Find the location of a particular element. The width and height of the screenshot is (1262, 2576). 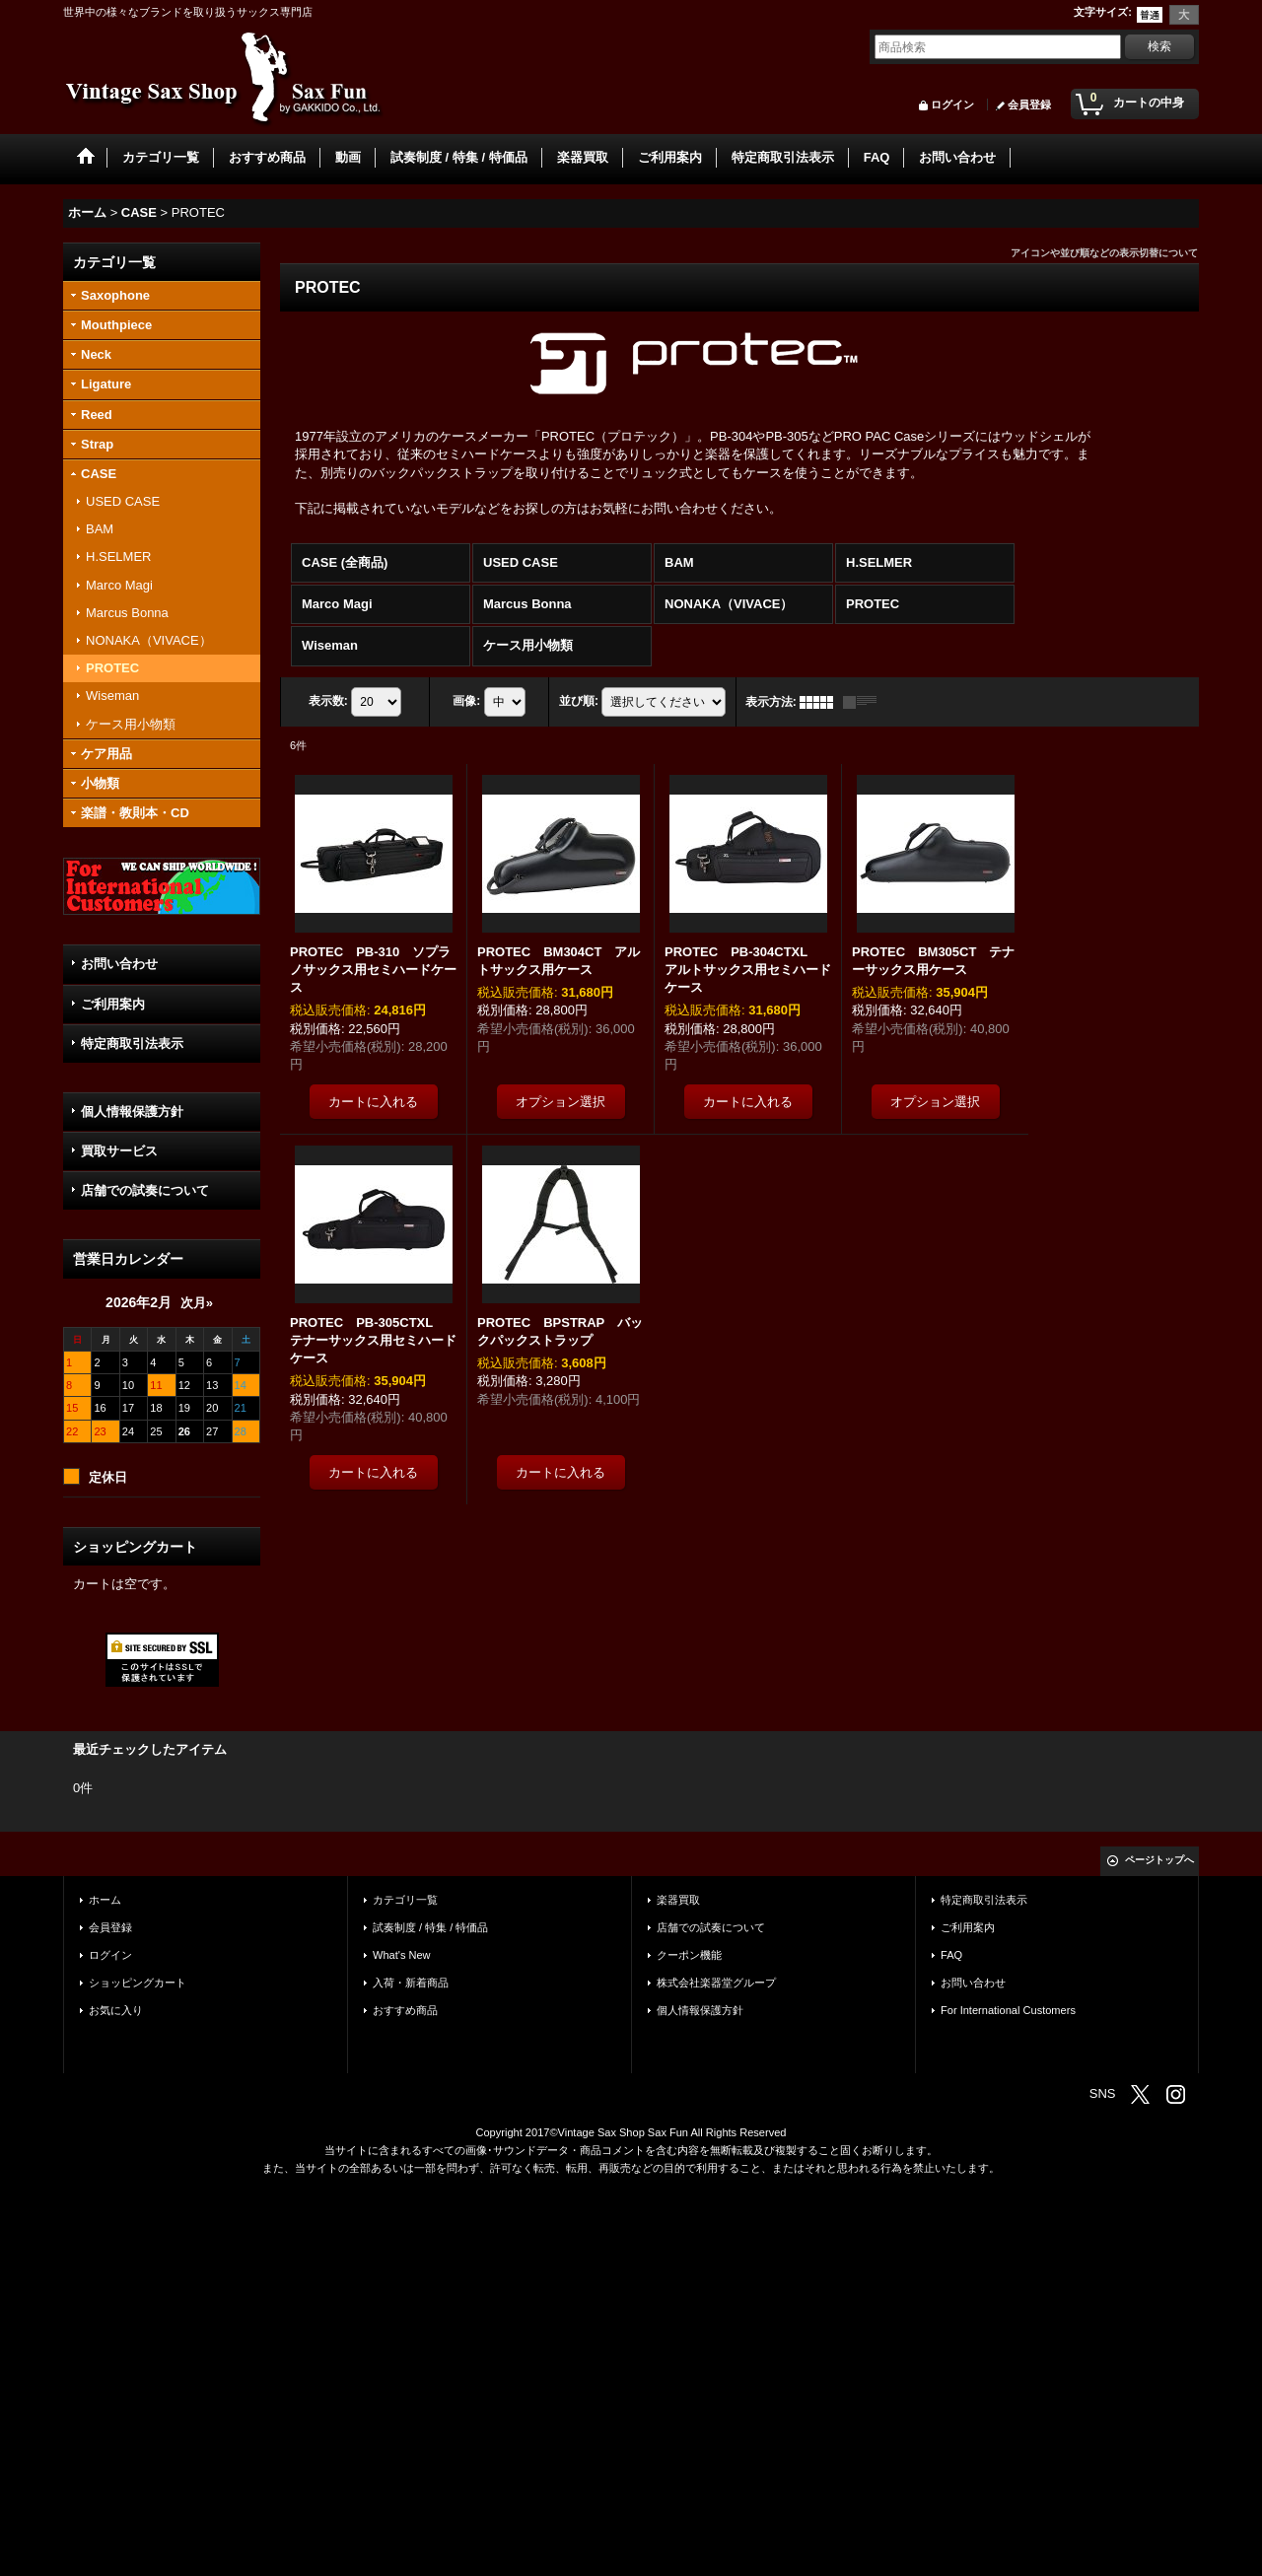

お問い合わせ is located at coordinates (119, 963).